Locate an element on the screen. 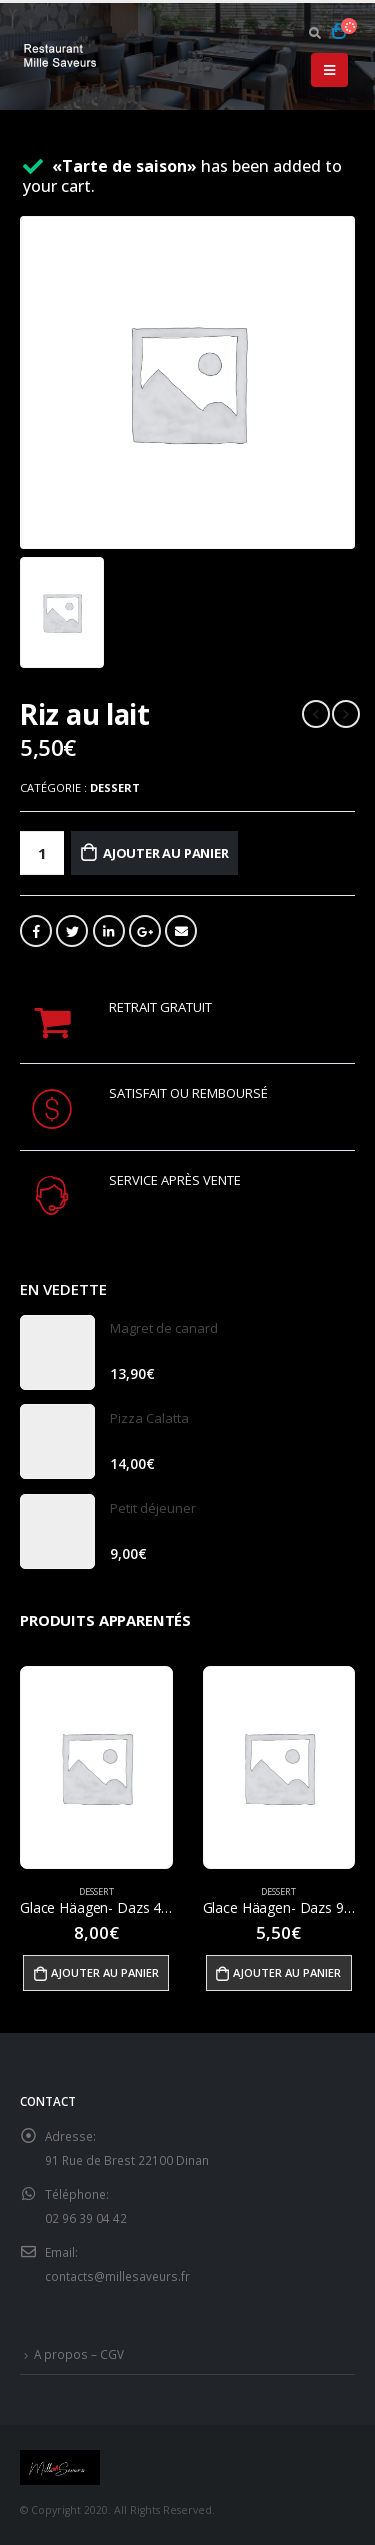  Email is located at coordinates (181, 931).